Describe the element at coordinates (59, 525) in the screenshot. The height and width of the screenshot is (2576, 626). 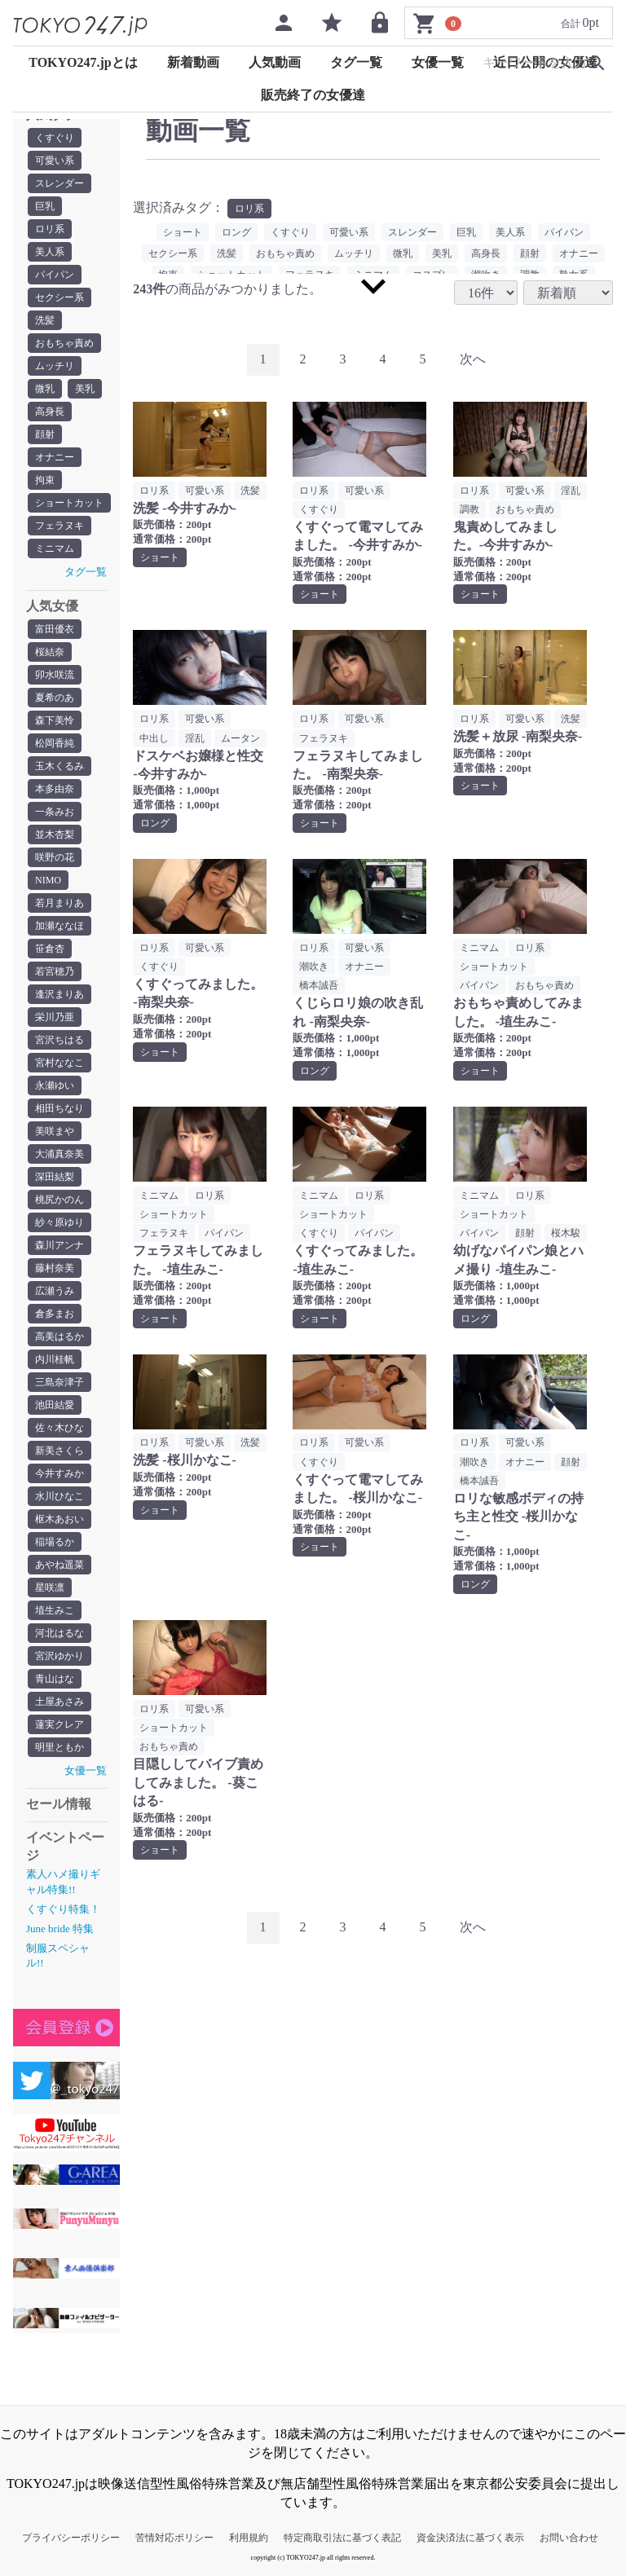
I see `フェラヌキ` at that location.